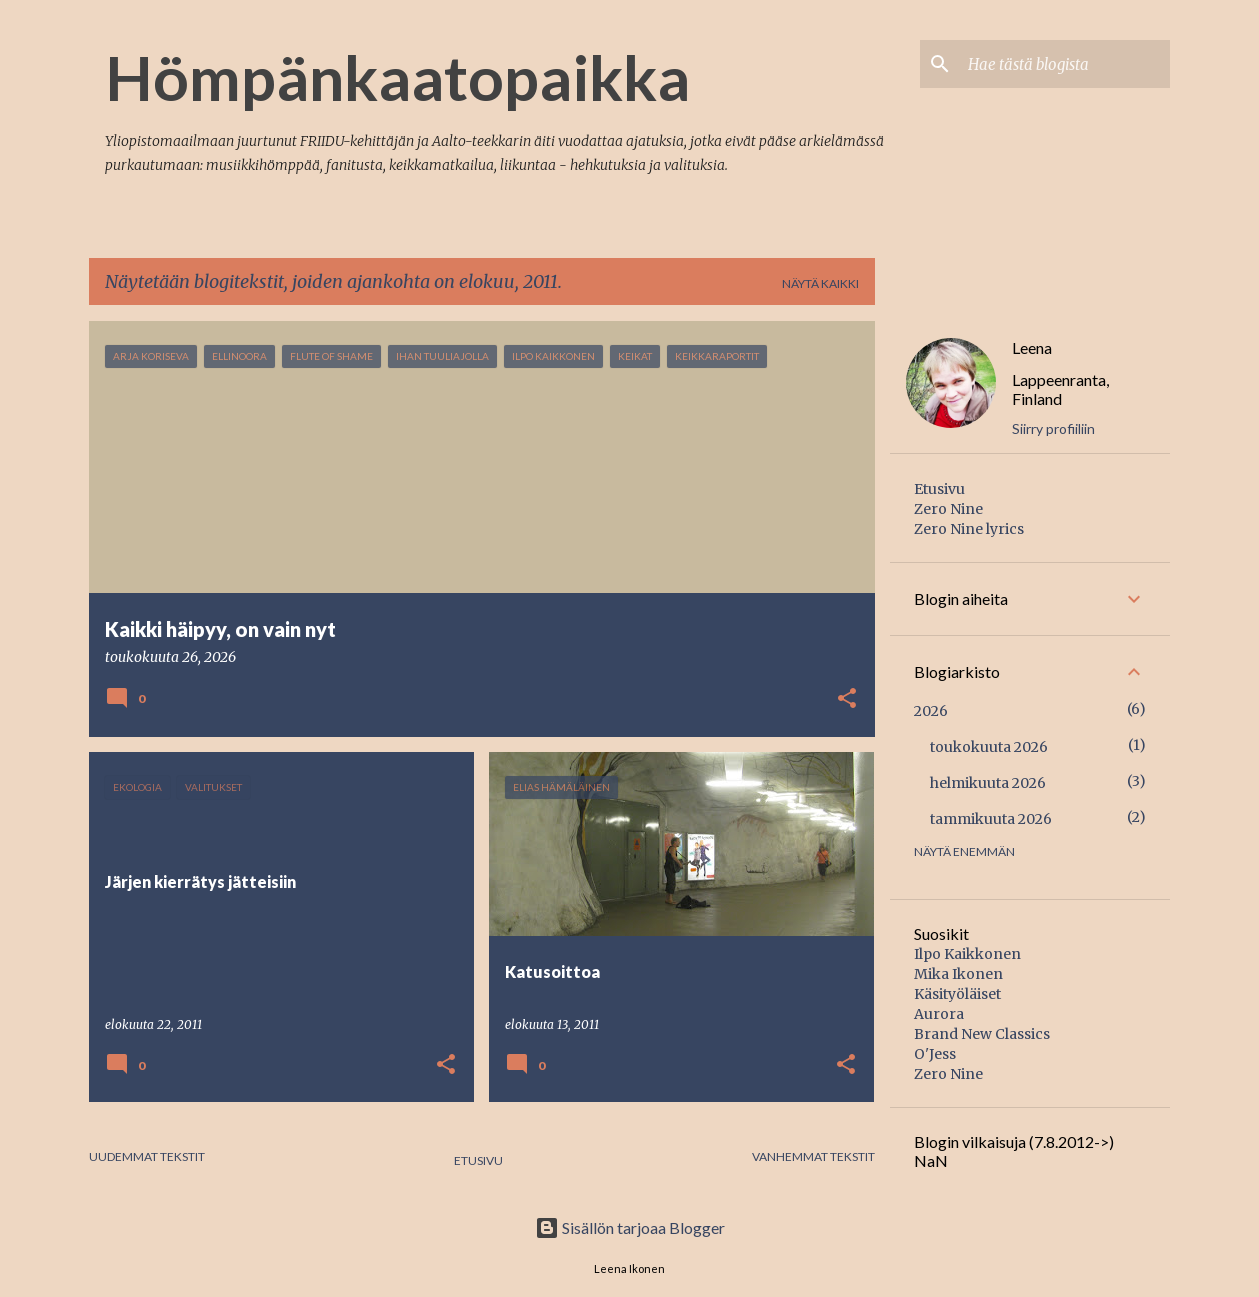  What do you see at coordinates (630, 1227) in the screenshot?
I see `Sisällön tarjoaa Blogger` at bounding box center [630, 1227].